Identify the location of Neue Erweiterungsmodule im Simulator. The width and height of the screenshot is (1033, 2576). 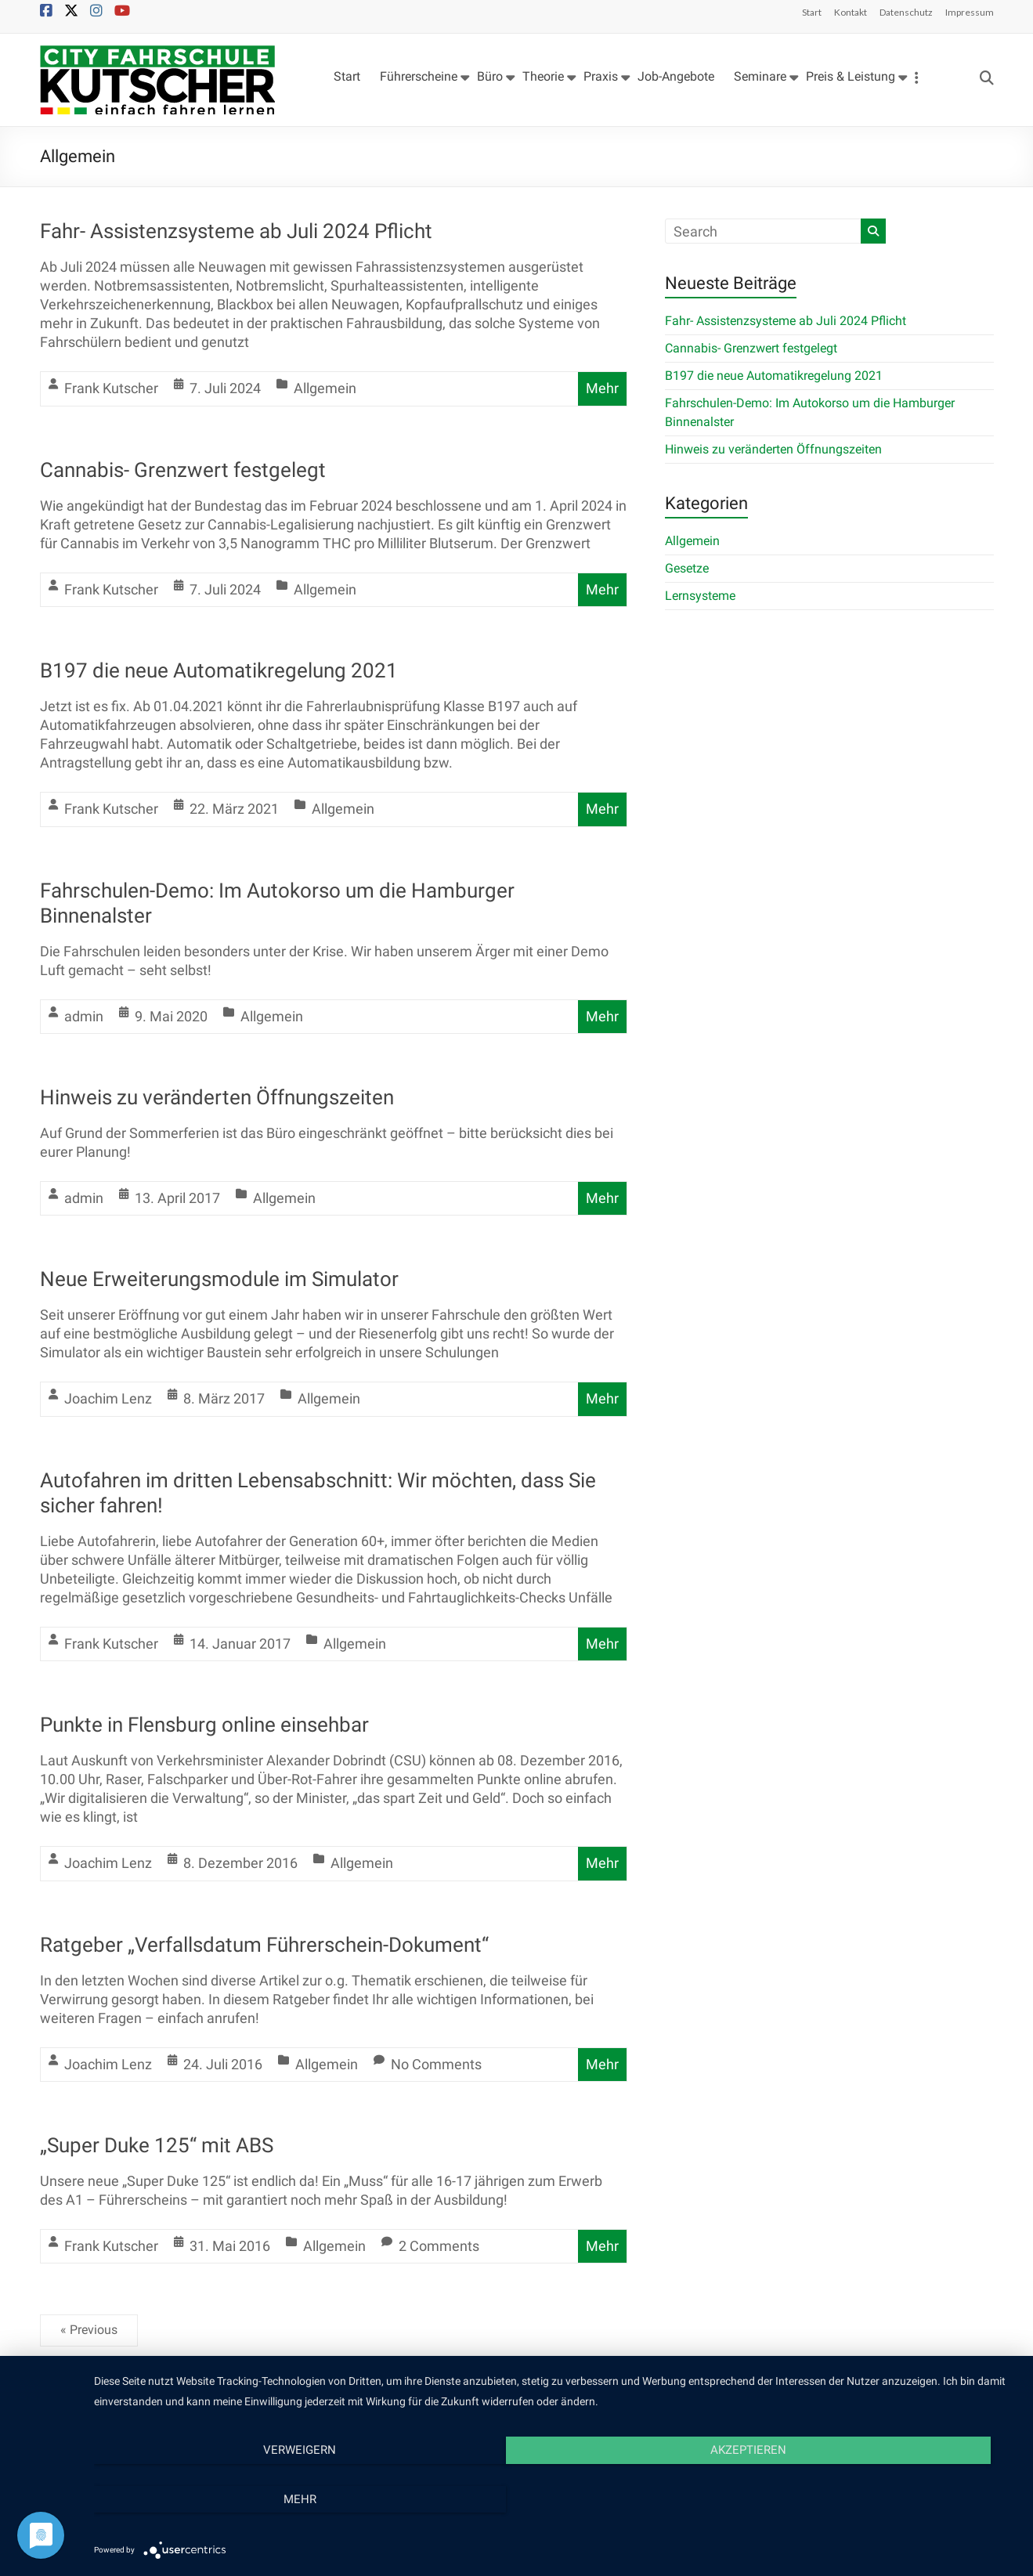
(219, 1279).